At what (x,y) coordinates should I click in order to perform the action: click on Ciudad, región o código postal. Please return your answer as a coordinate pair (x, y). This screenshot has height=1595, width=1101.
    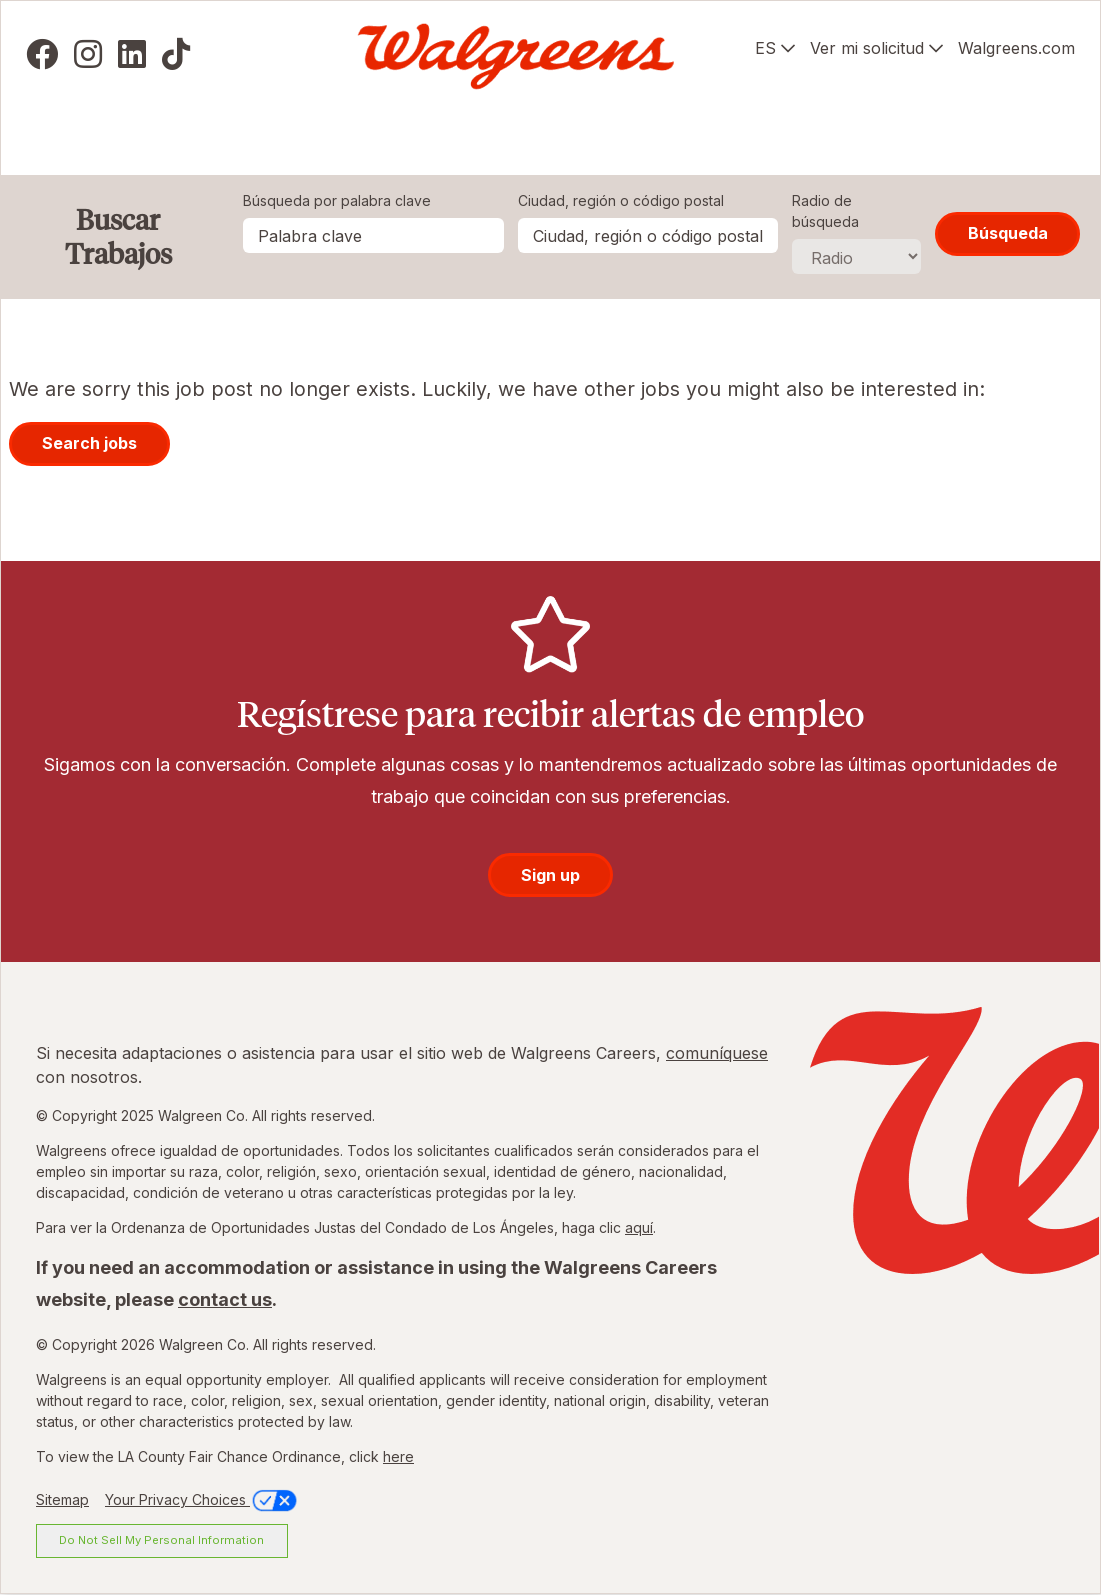
    Looking at the image, I should click on (621, 200).